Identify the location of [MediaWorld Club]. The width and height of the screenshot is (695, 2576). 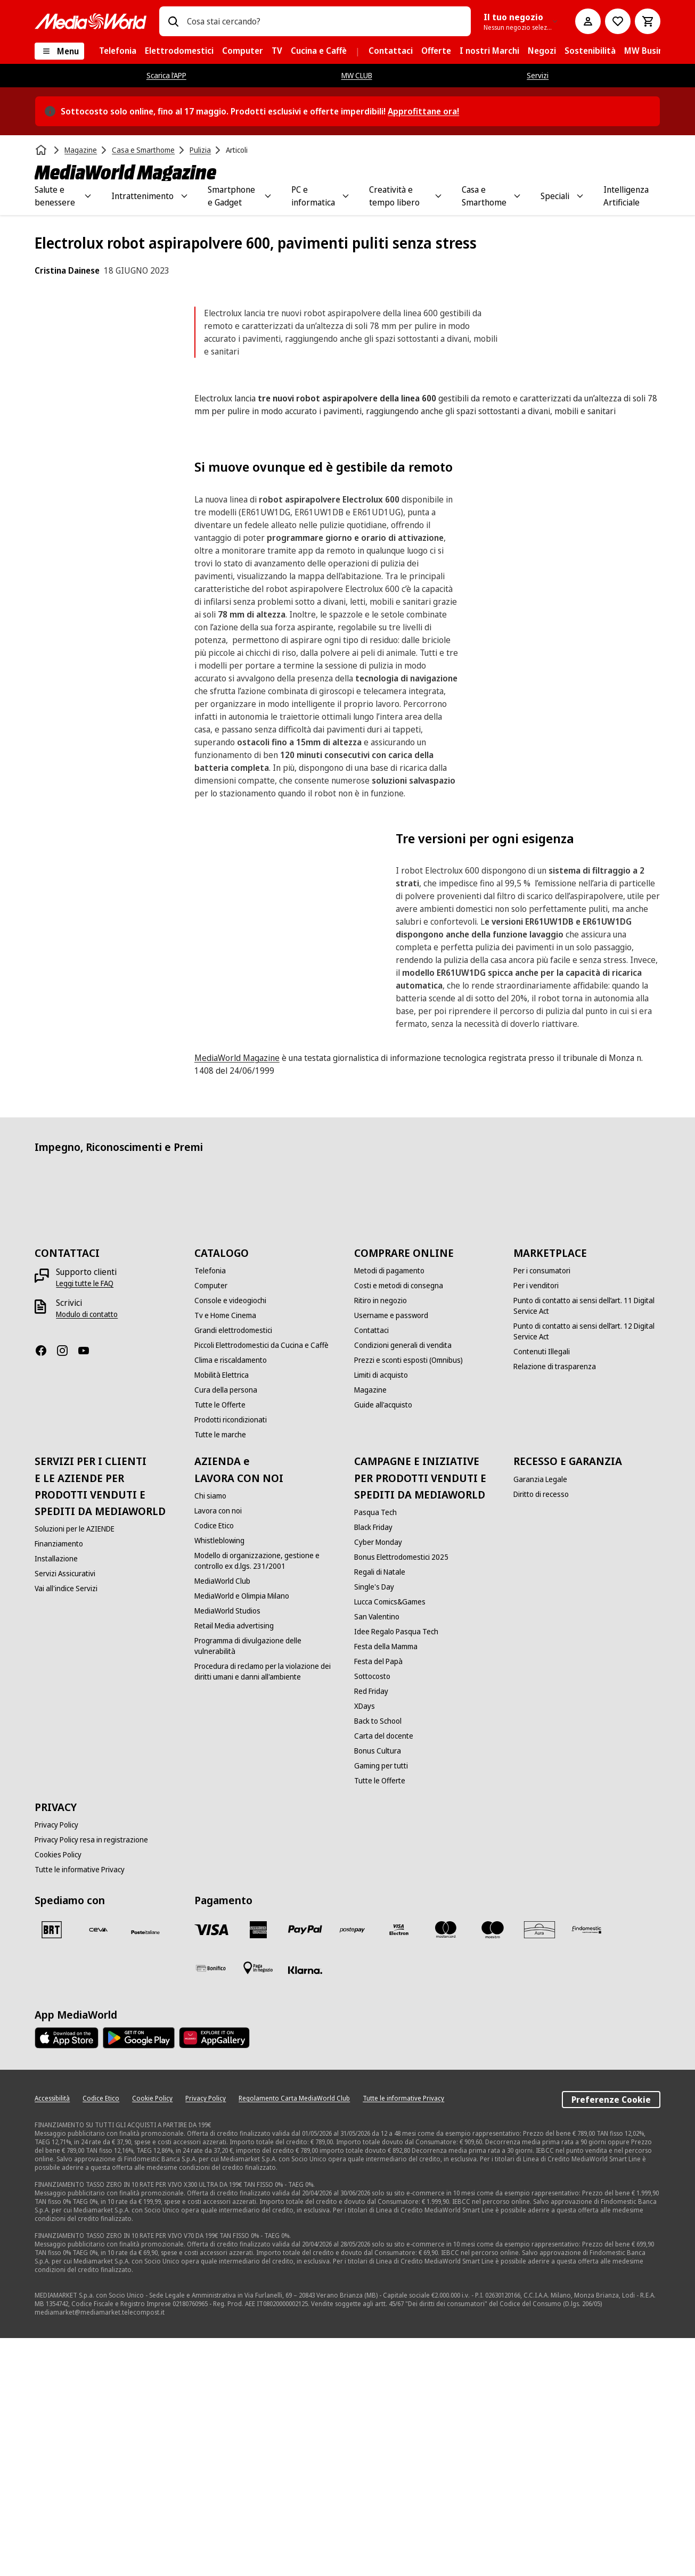
(222, 1819).